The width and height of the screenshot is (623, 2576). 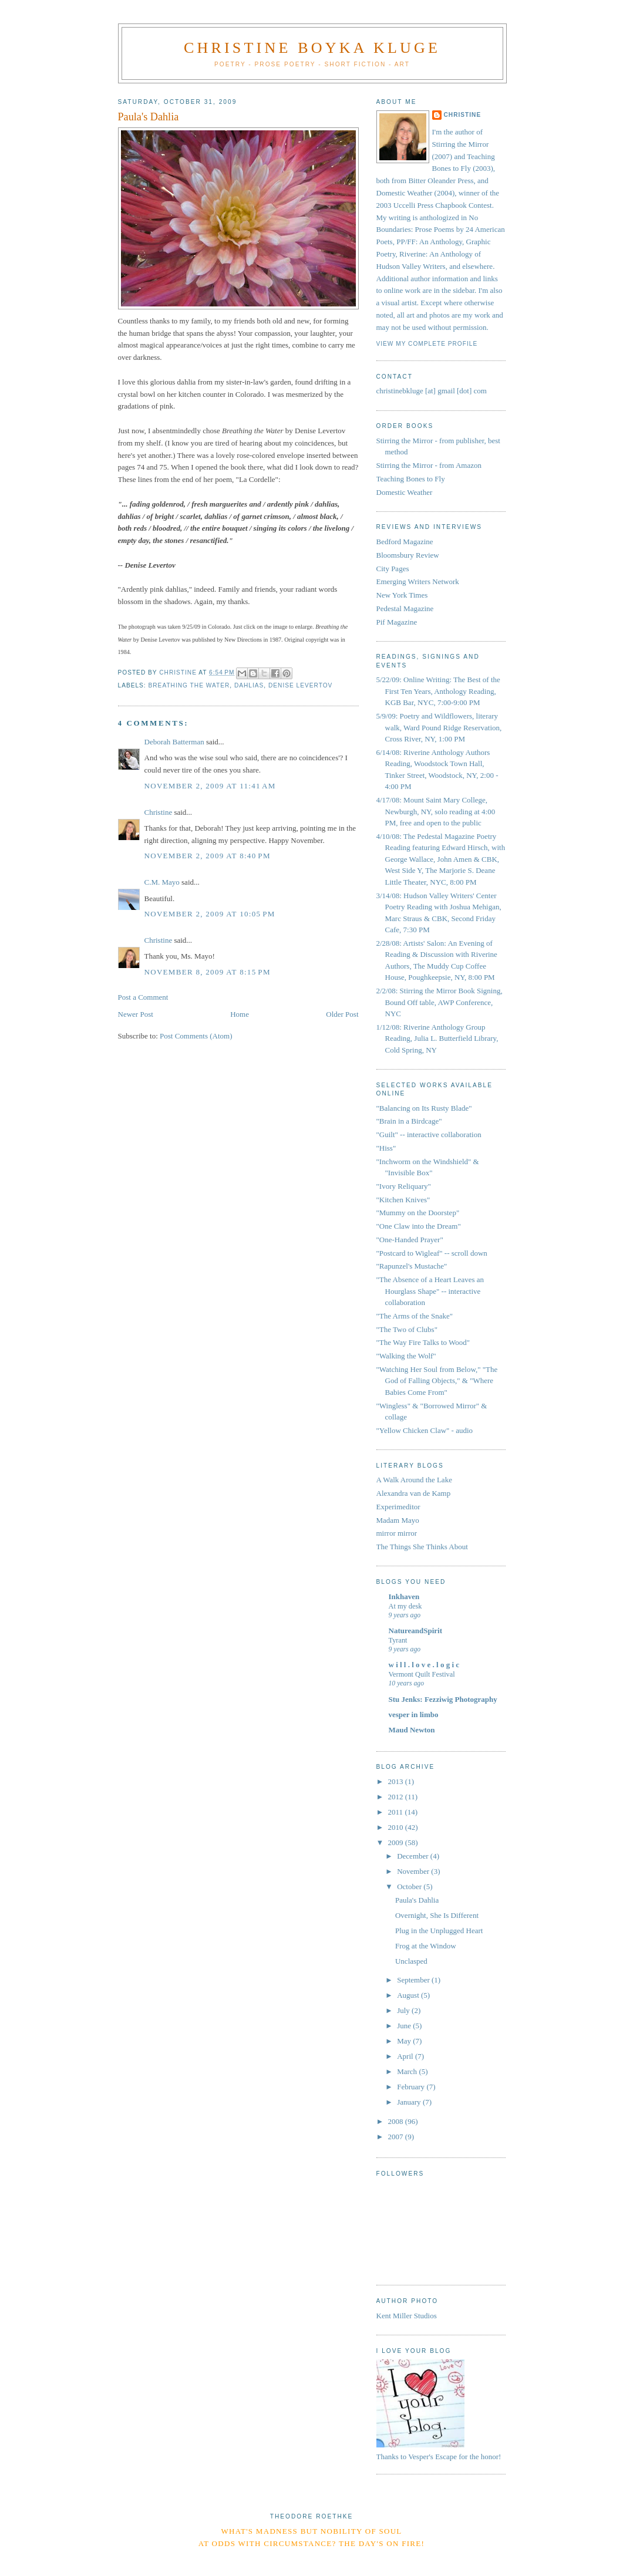 What do you see at coordinates (417, 1900) in the screenshot?
I see `Paula's Dahlia` at bounding box center [417, 1900].